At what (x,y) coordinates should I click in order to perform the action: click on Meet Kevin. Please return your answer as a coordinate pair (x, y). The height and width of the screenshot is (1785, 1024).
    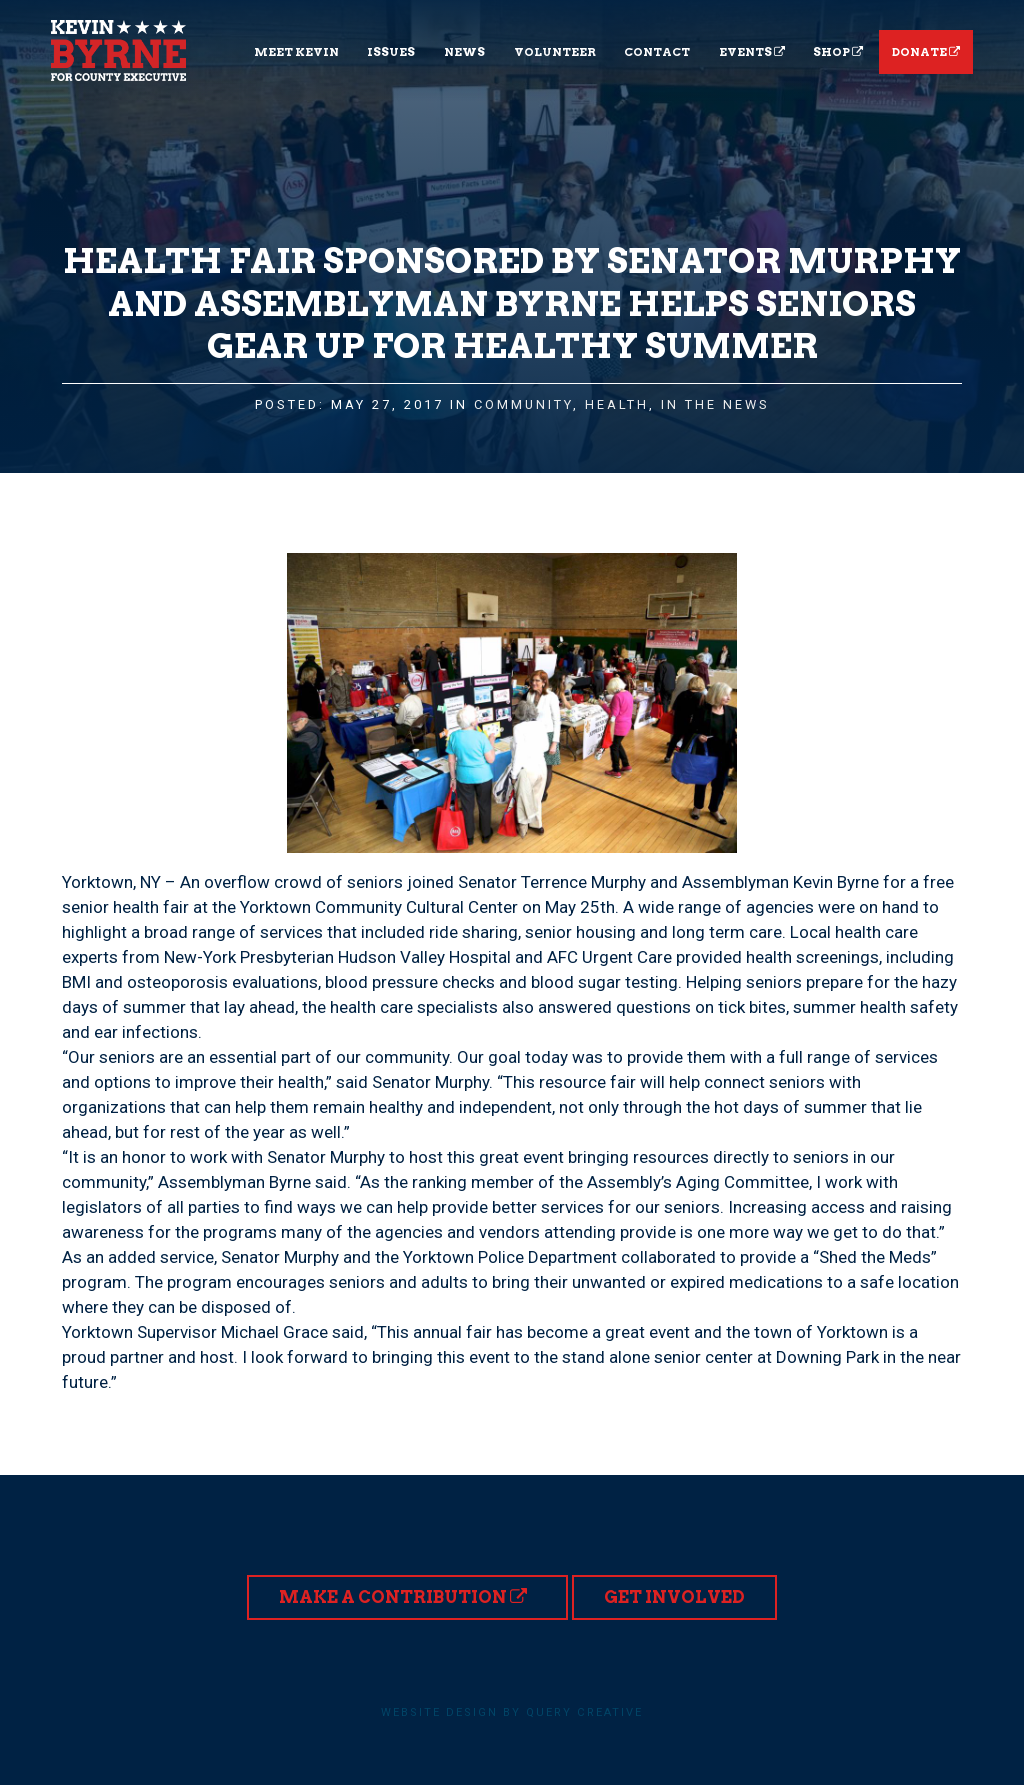
    Looking at the image, I should click on (296, 52).